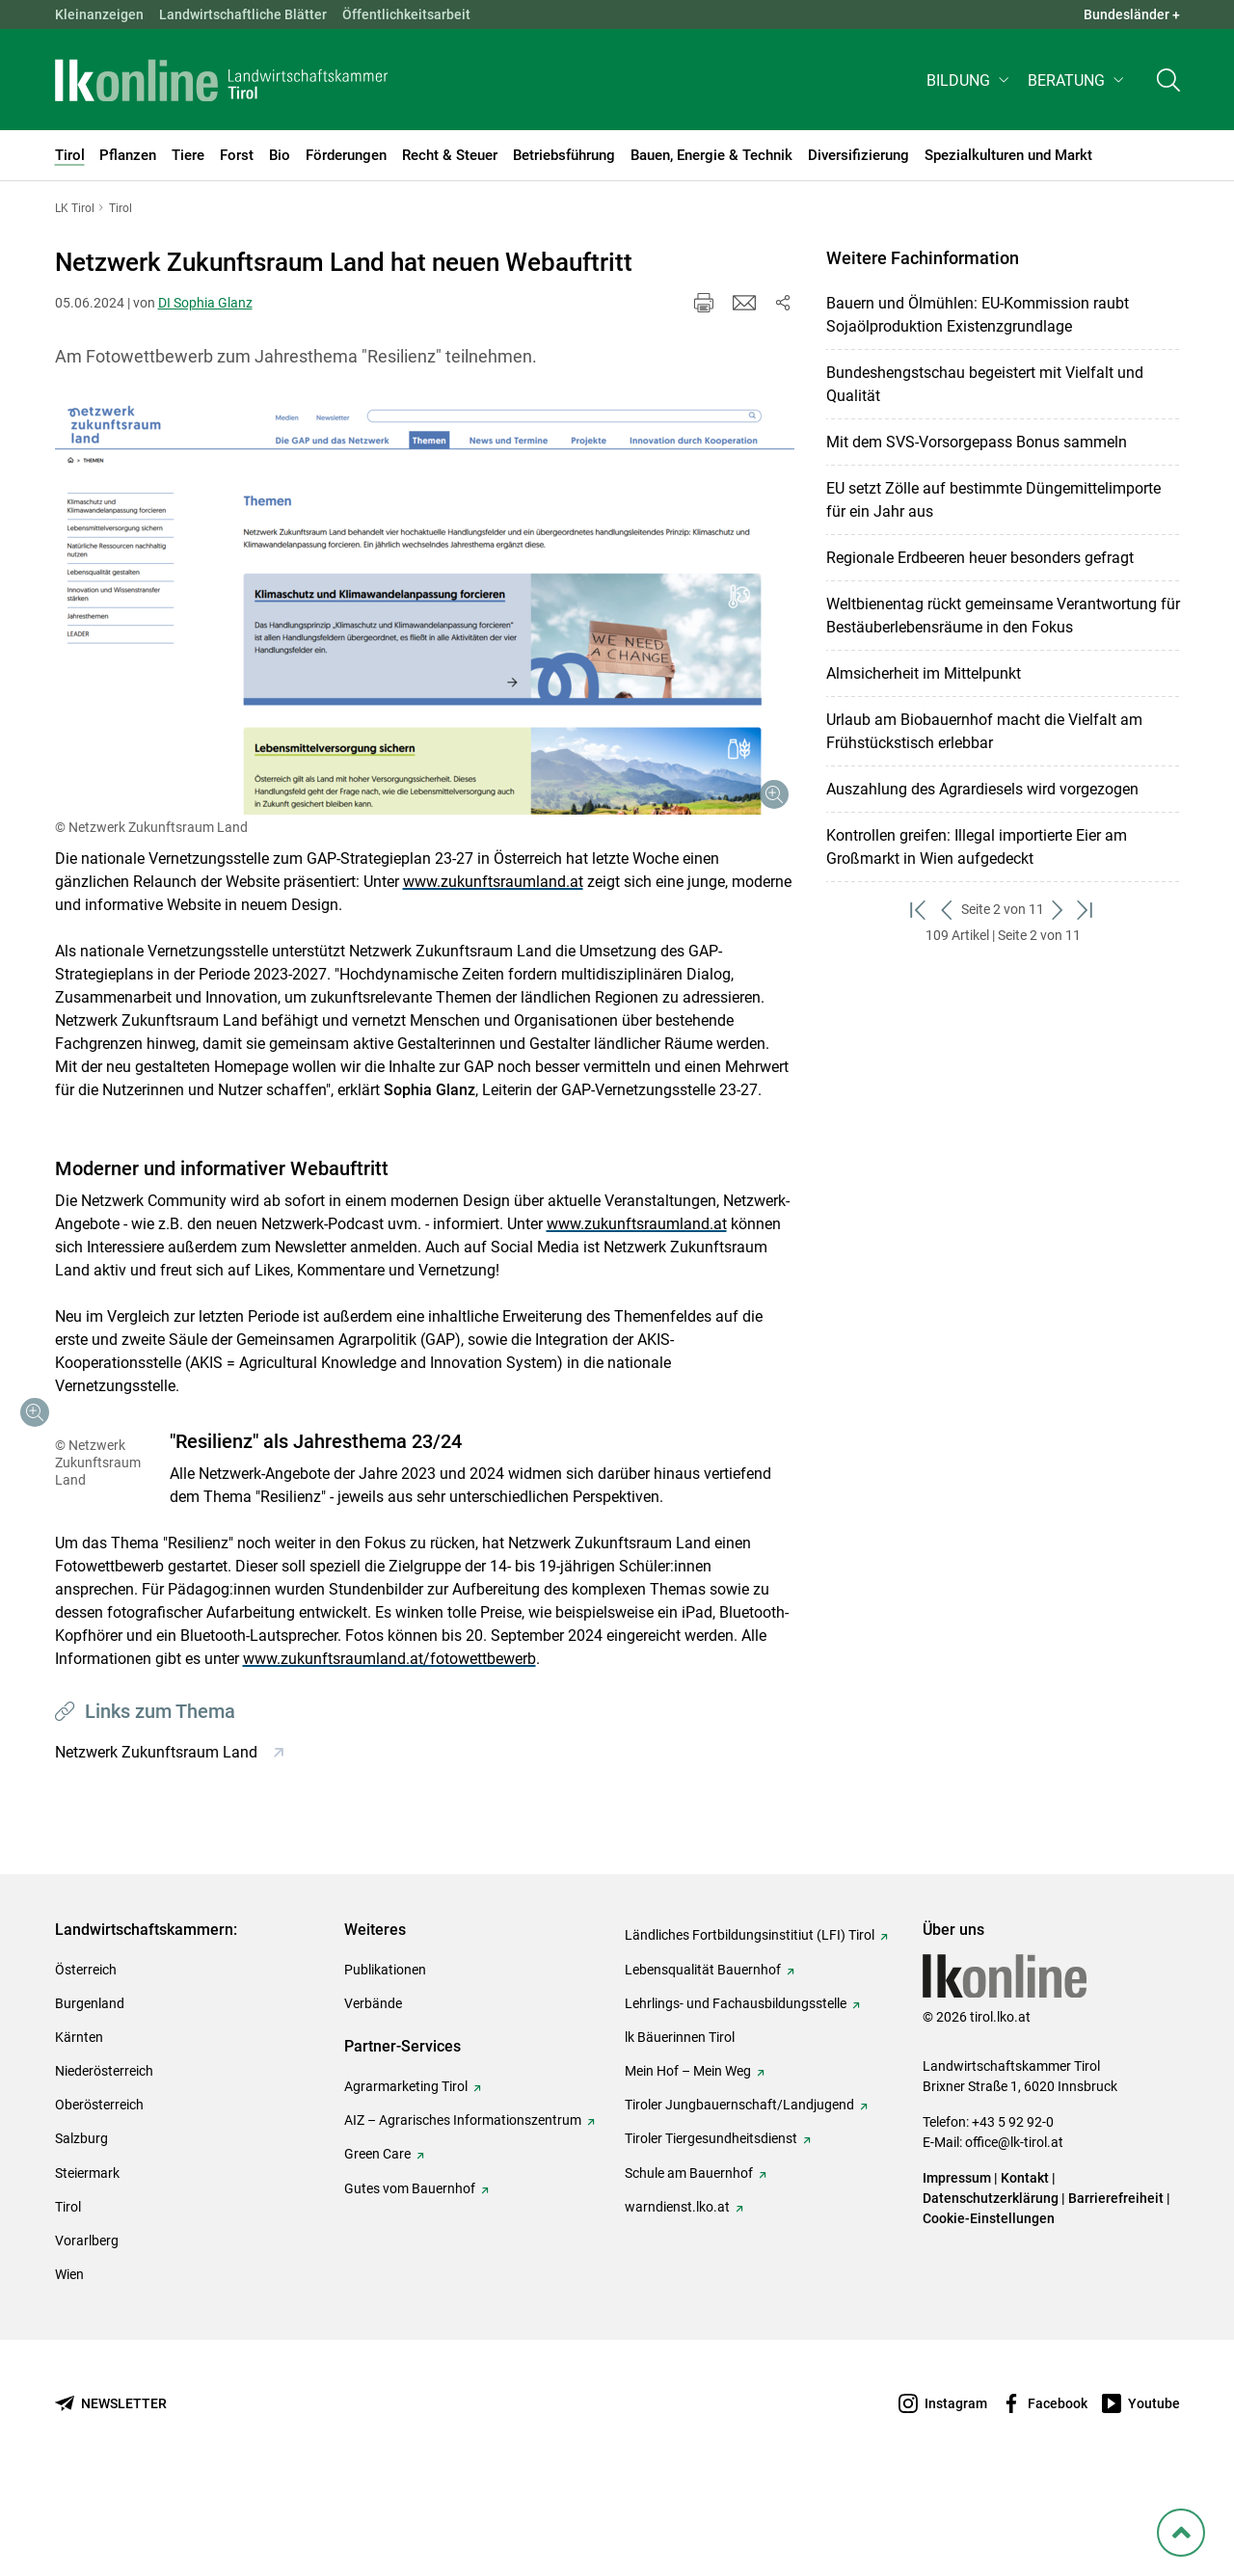  Describe the element at coordinates (984, 731) in the screenshot. I see `Urlaub am Biobauernhof macht die Vielfalt am Frühstückstisch erlebbar` at that location.